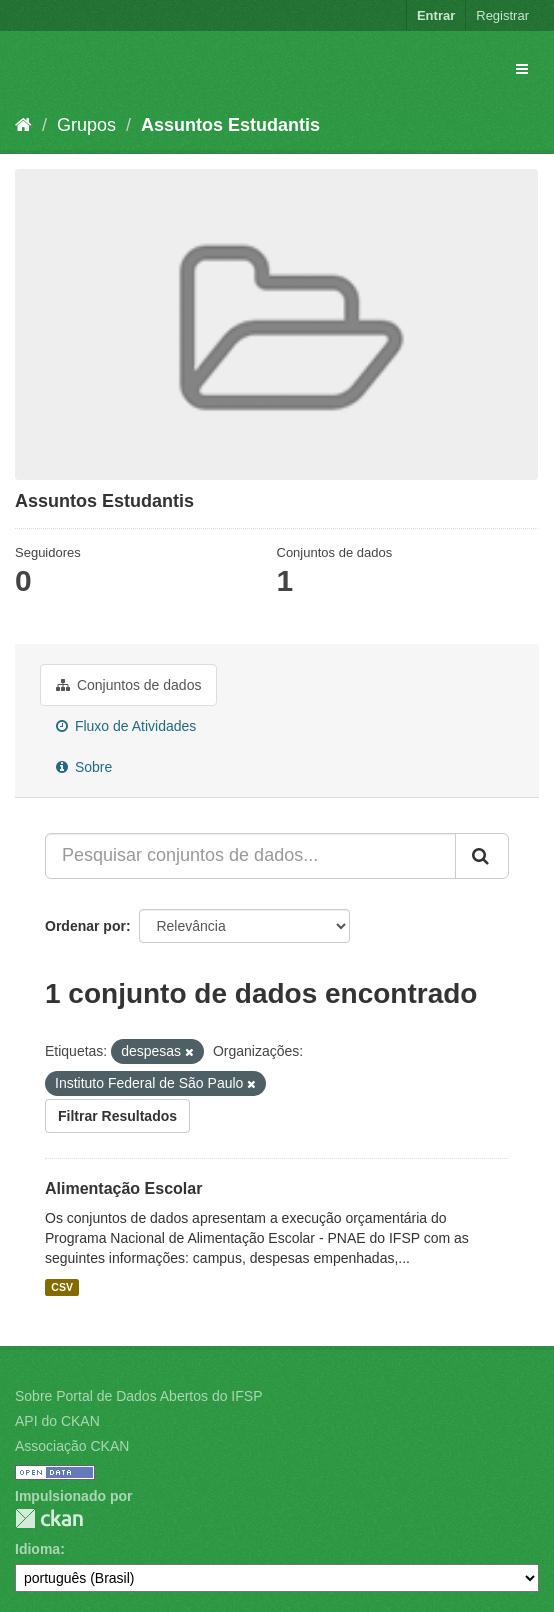 This screenshot has width=554, height=1612. Describe the element at coordinates (72, 1446) in the screenshot. I see `Associação CKAN` at that location.